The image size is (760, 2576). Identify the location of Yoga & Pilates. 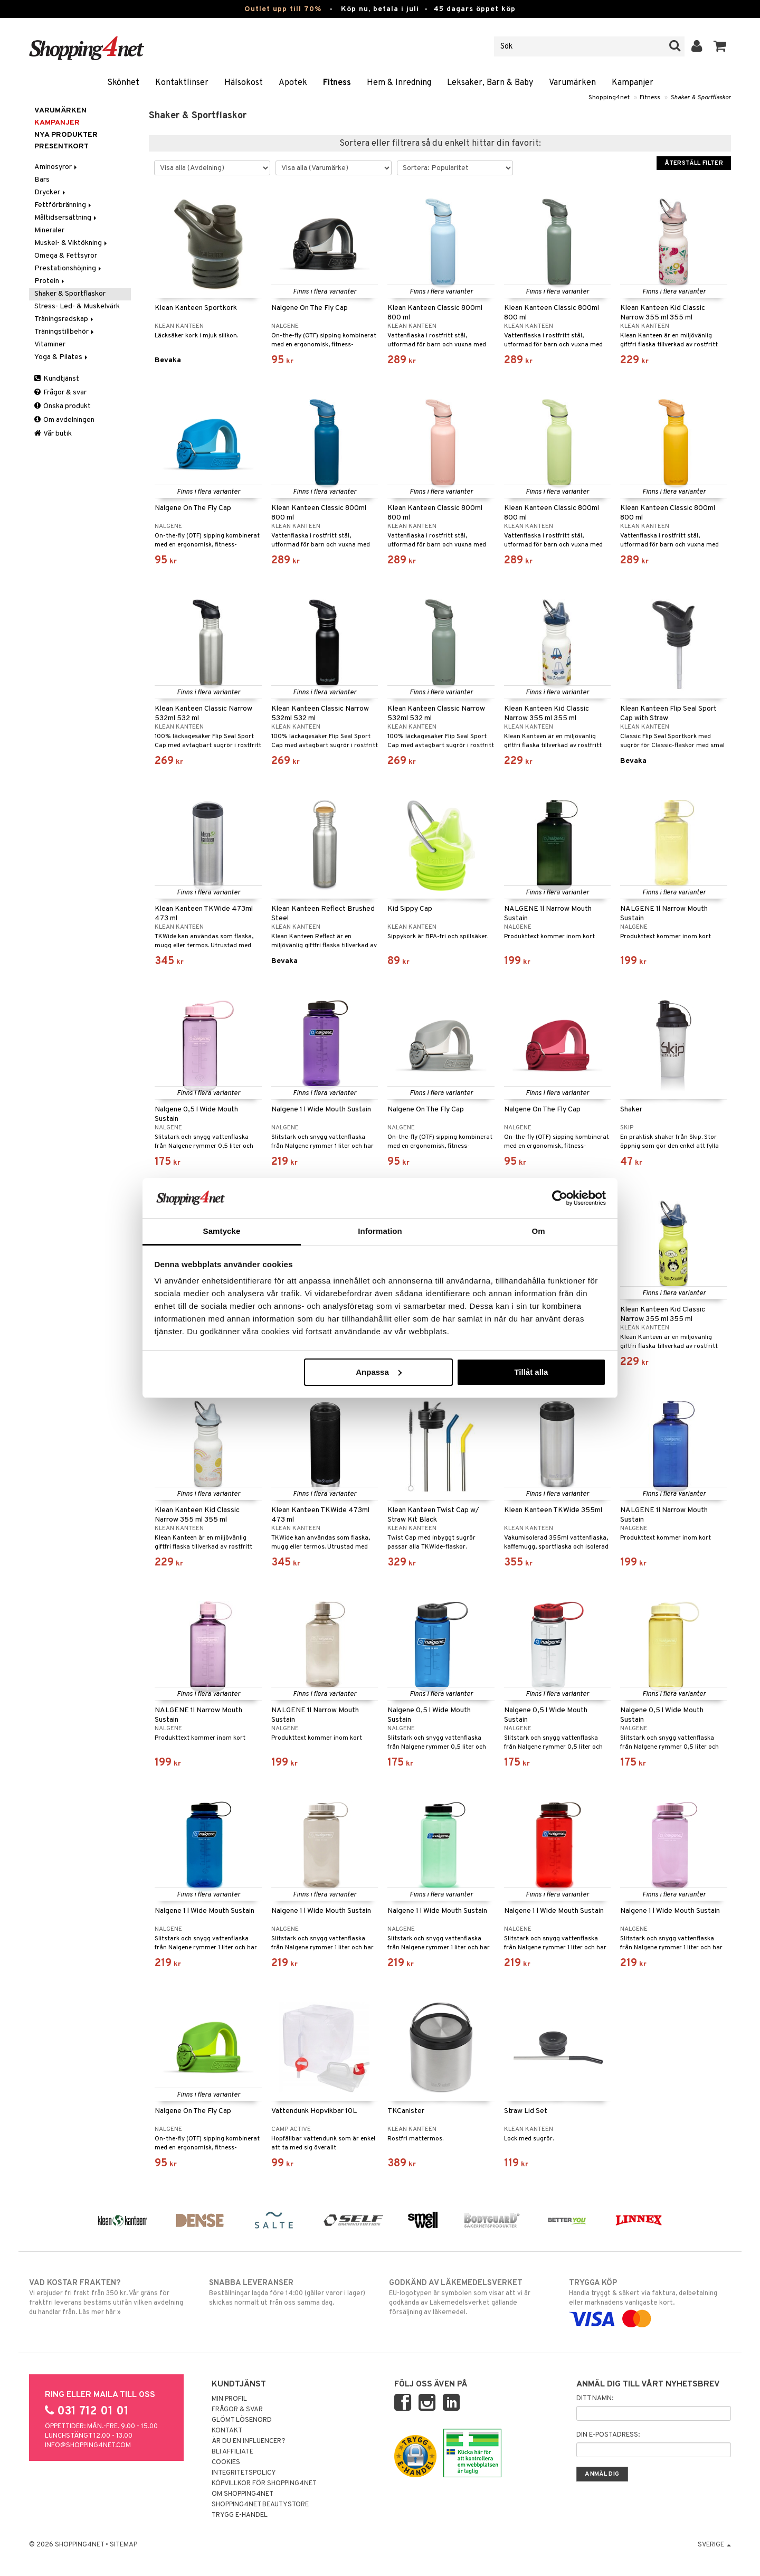
(61, 357).